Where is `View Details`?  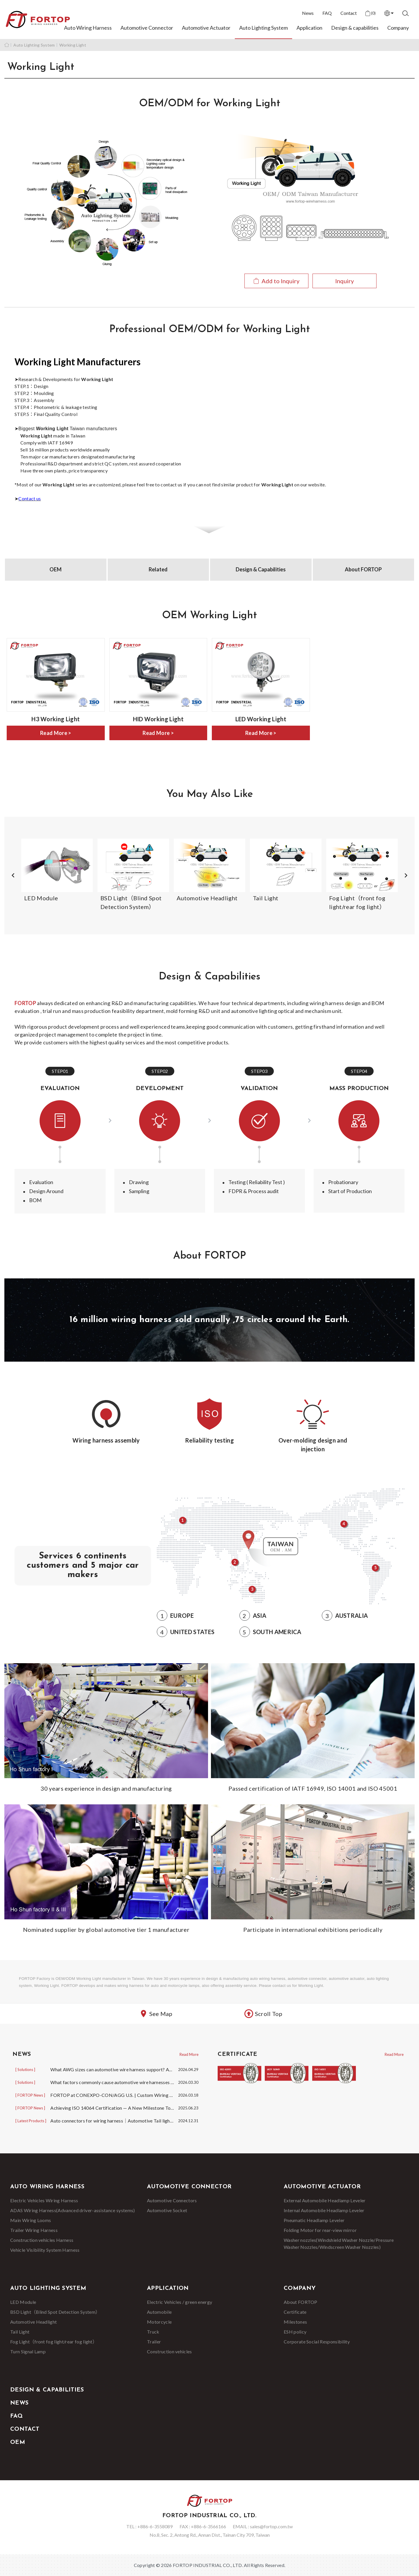
View Details is located at coordinates (310, 237).